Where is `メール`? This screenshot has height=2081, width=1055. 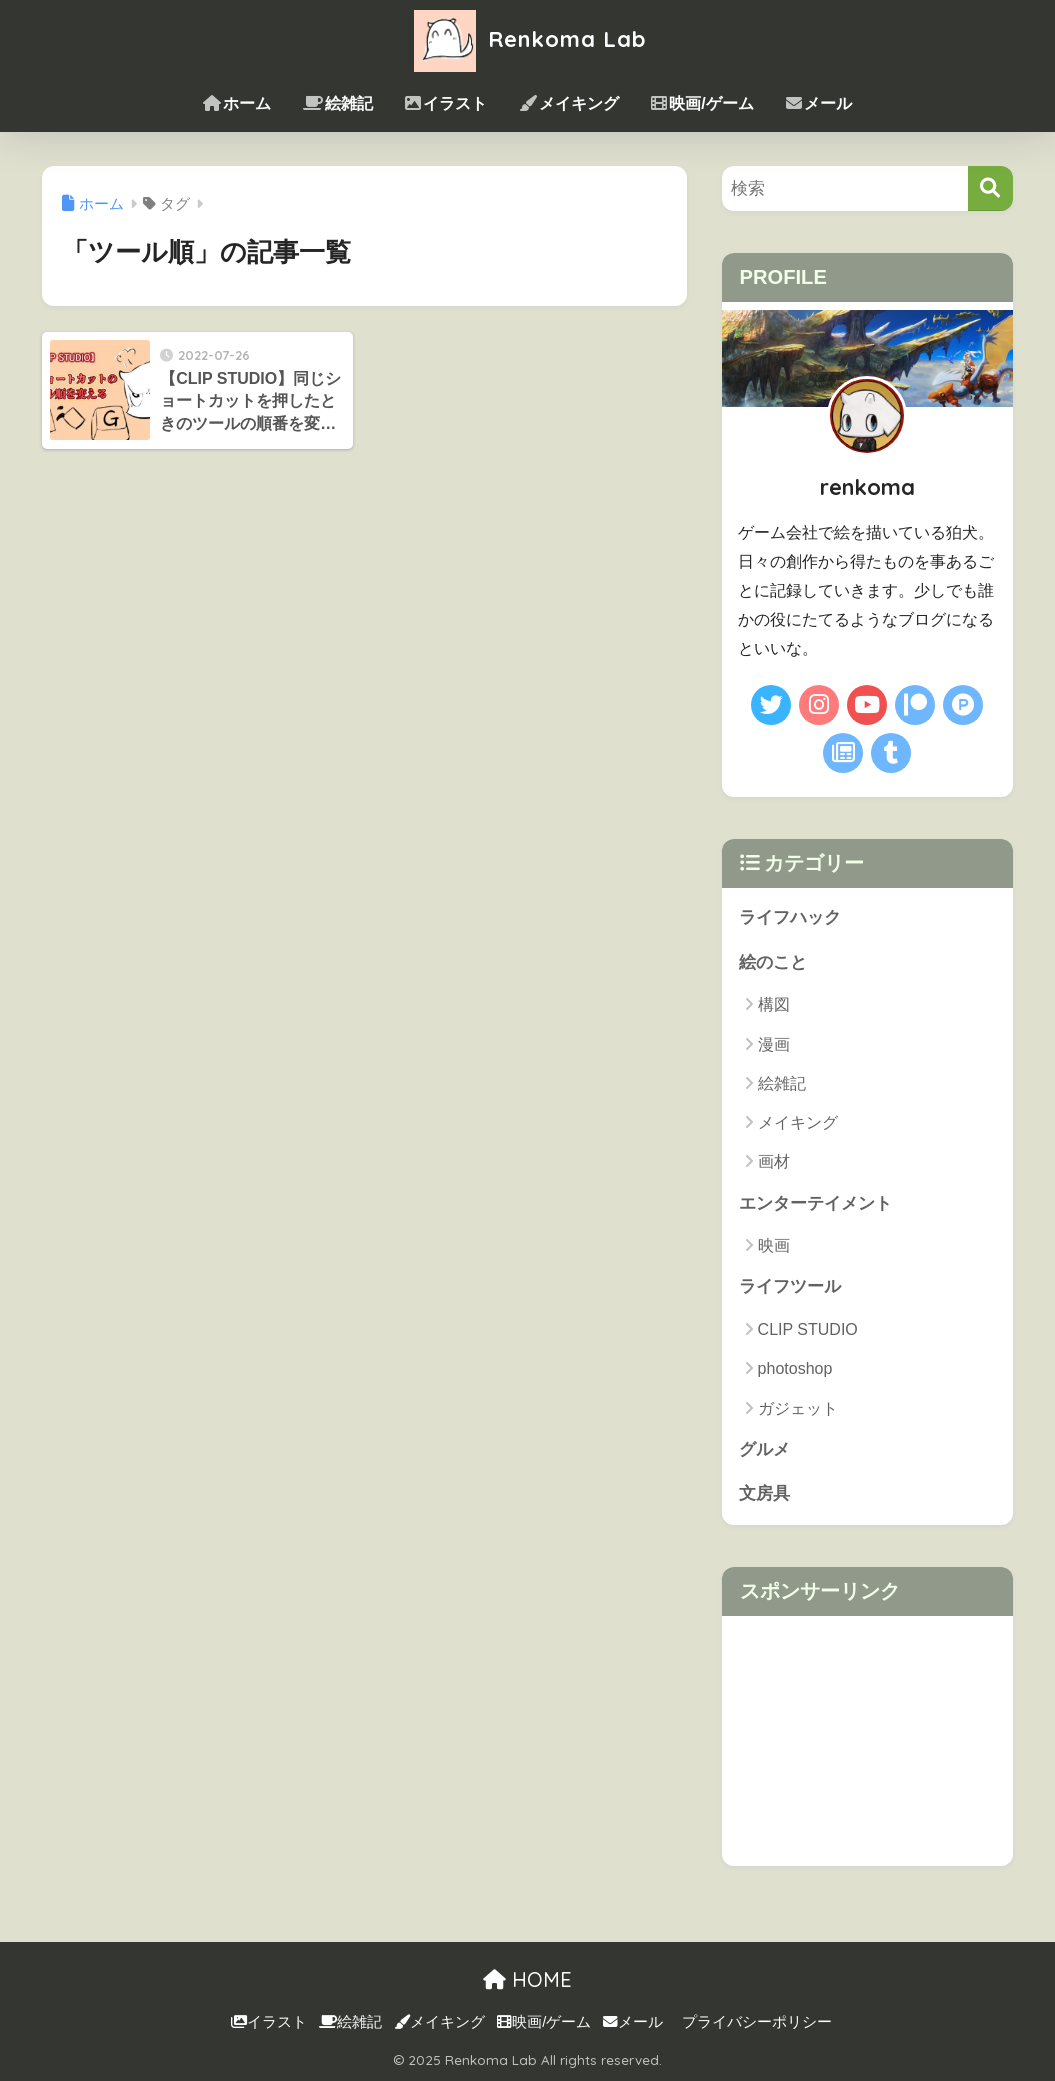
メール is located at coordinates (819, 103).